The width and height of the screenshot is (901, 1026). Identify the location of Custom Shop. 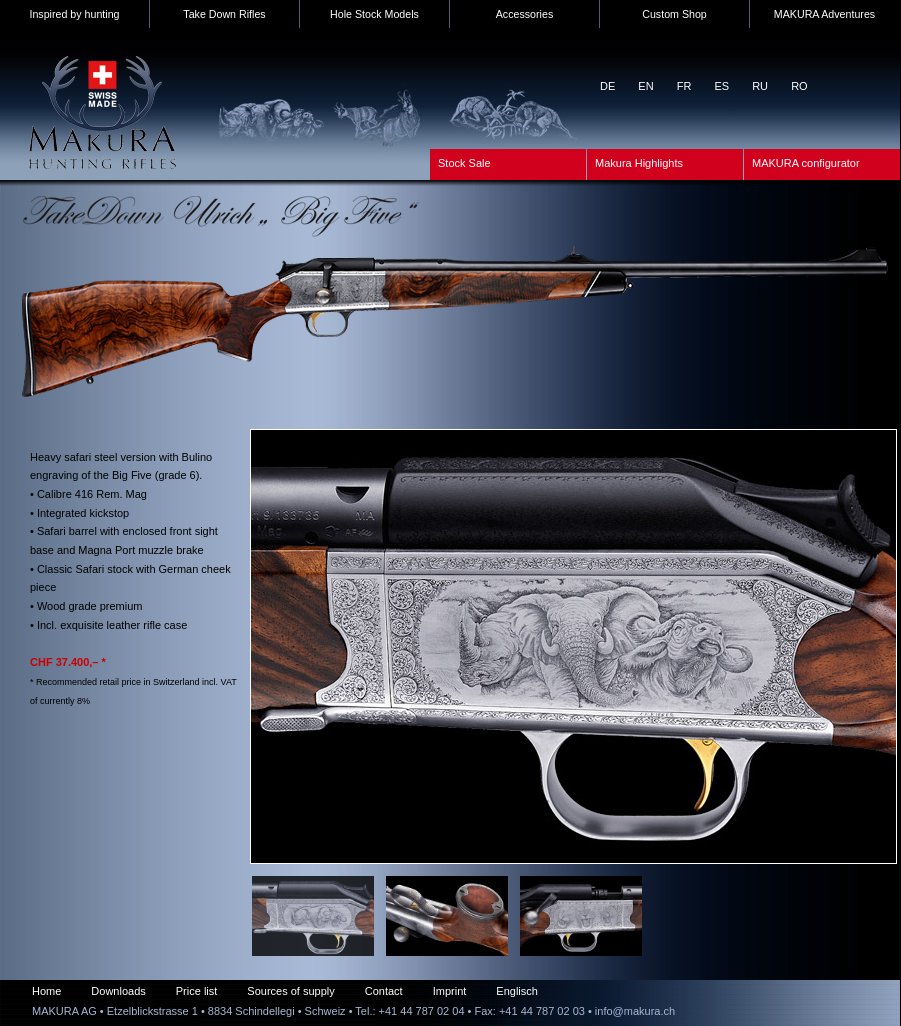
(674, 14).